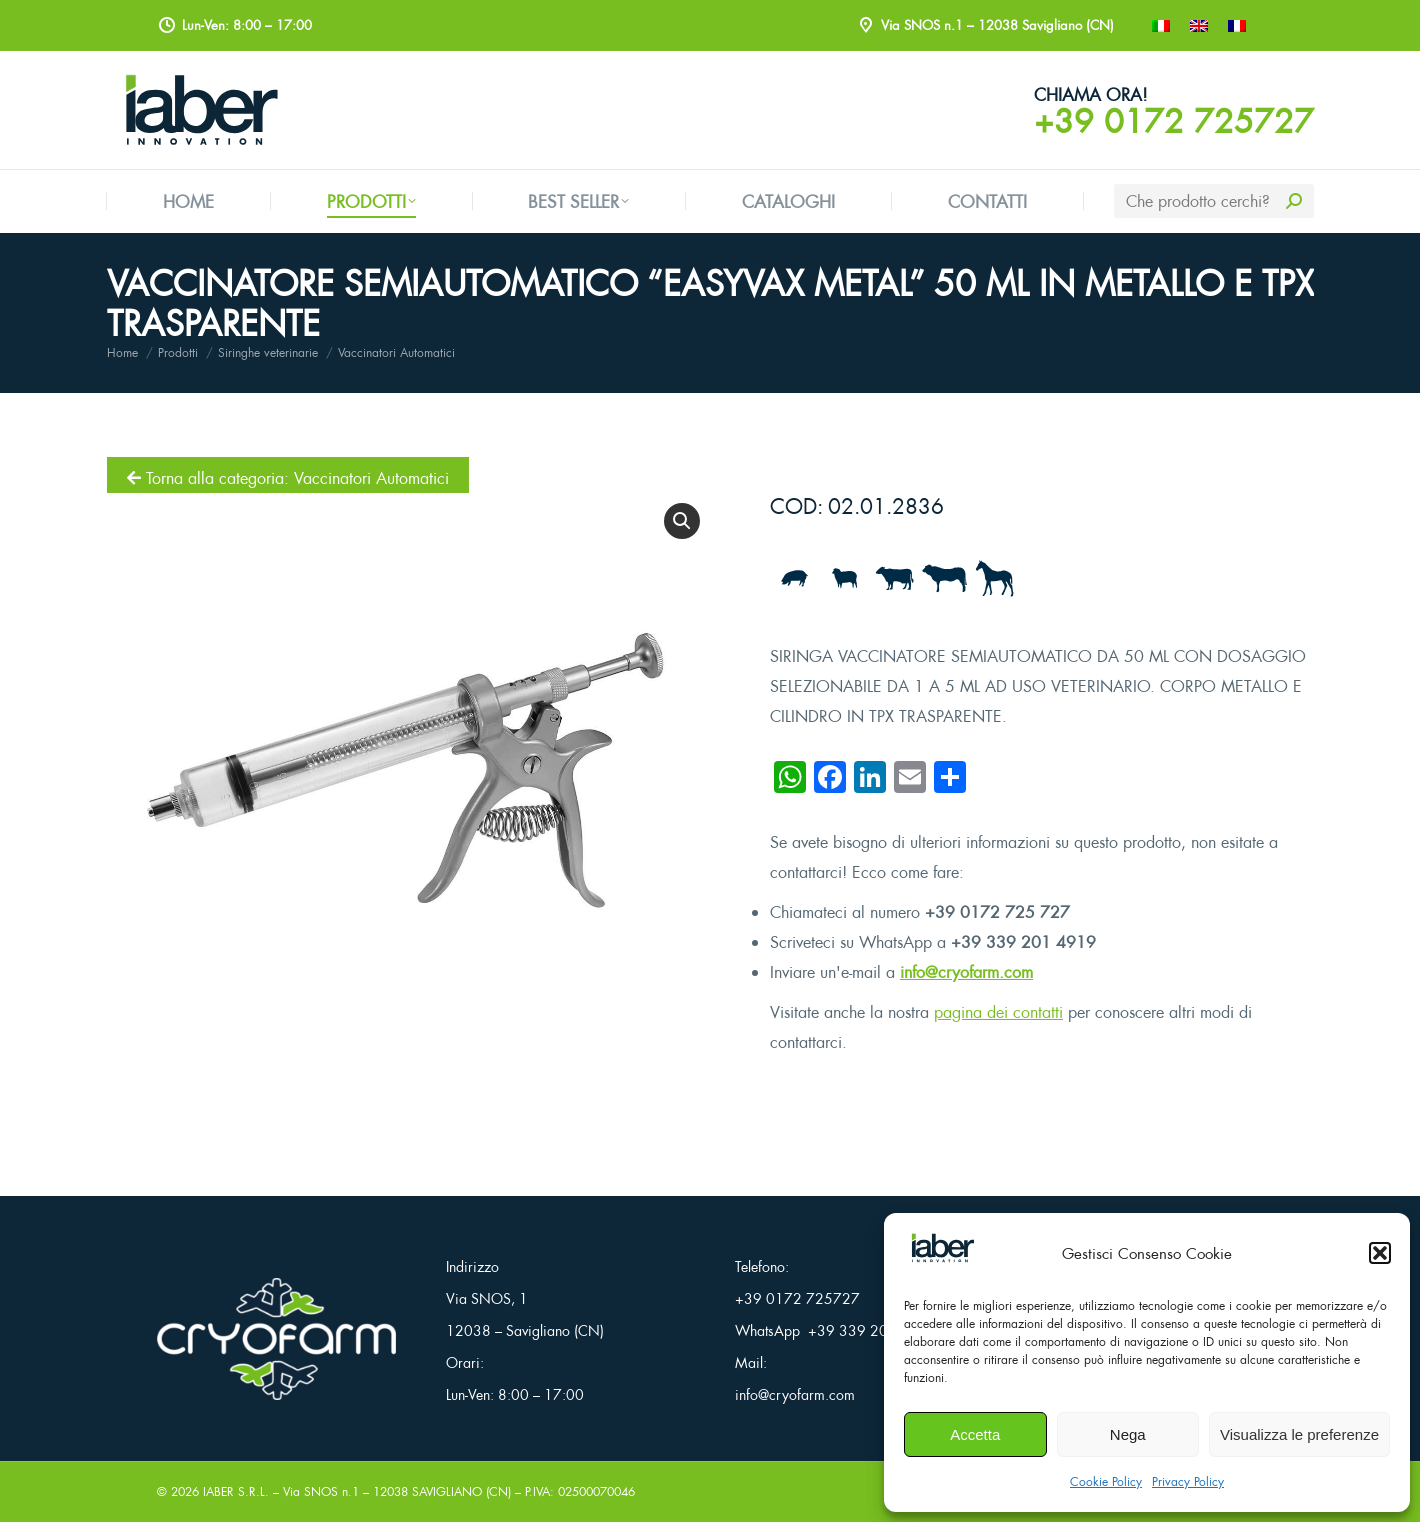  I want to click on info@cryofarm.com, so click(966, 972).